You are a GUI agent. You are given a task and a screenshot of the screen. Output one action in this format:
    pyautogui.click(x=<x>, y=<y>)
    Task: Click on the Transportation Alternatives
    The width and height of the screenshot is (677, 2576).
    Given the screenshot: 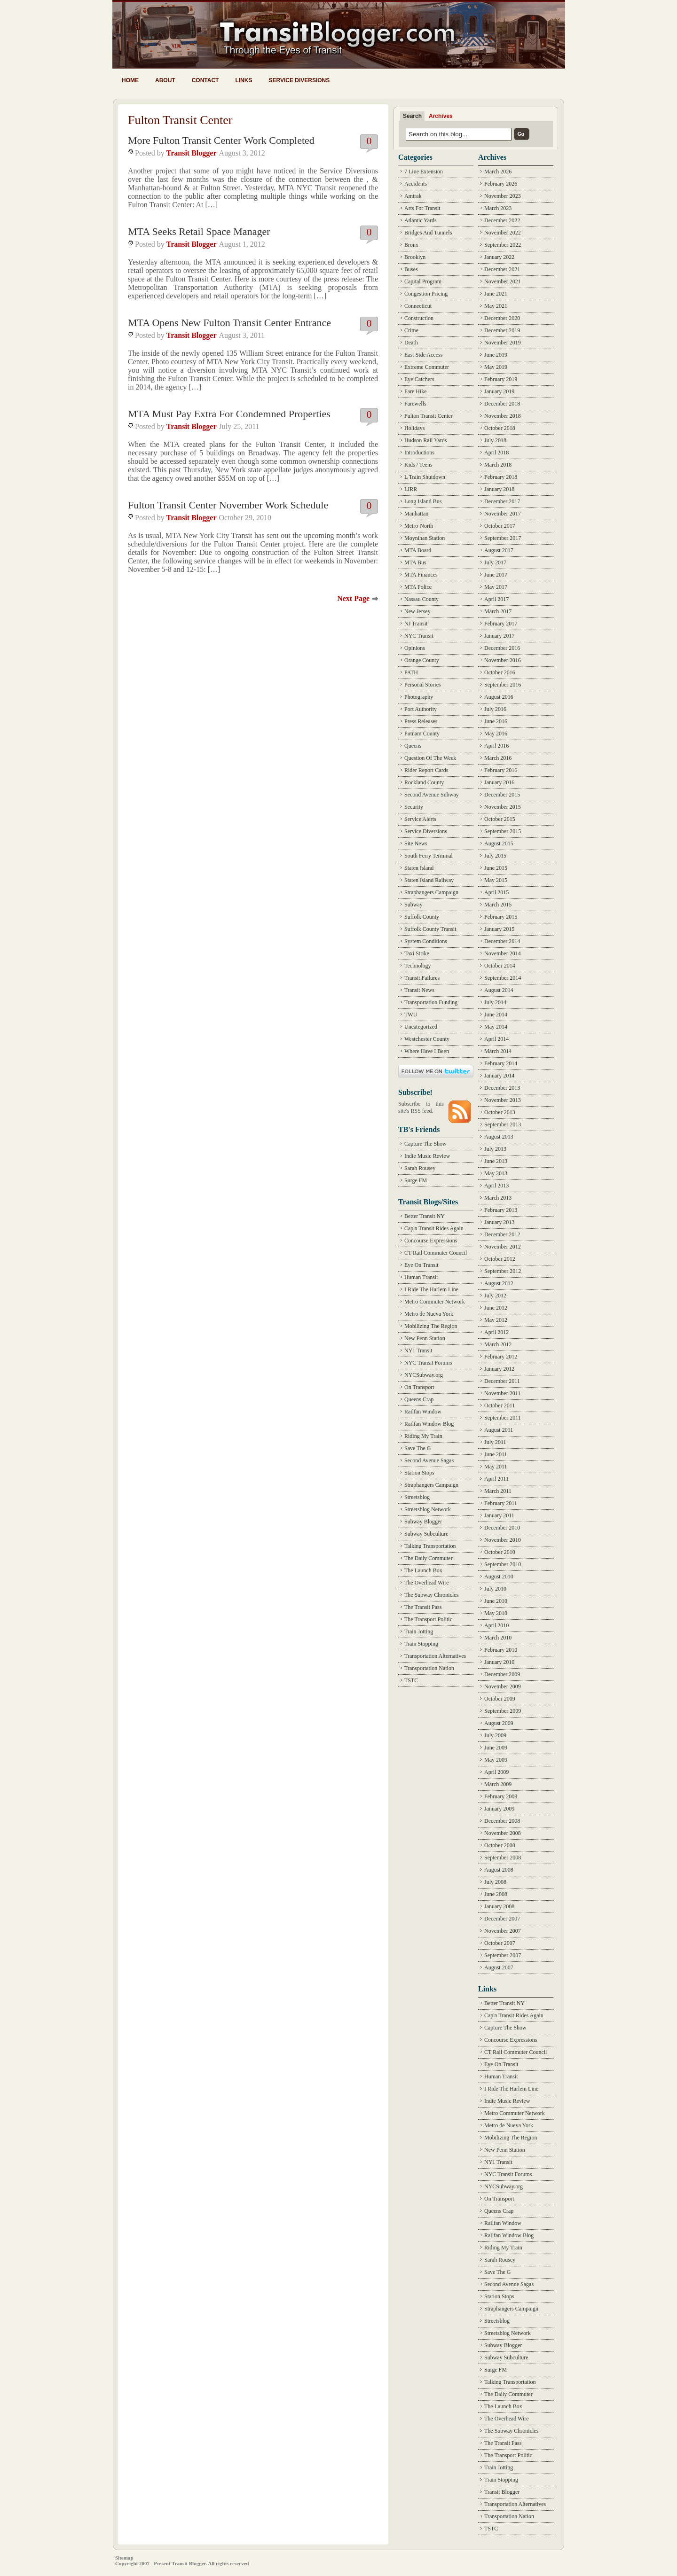 What is the action you would take?
    pyautogui.click(x=435, y=1656)
    